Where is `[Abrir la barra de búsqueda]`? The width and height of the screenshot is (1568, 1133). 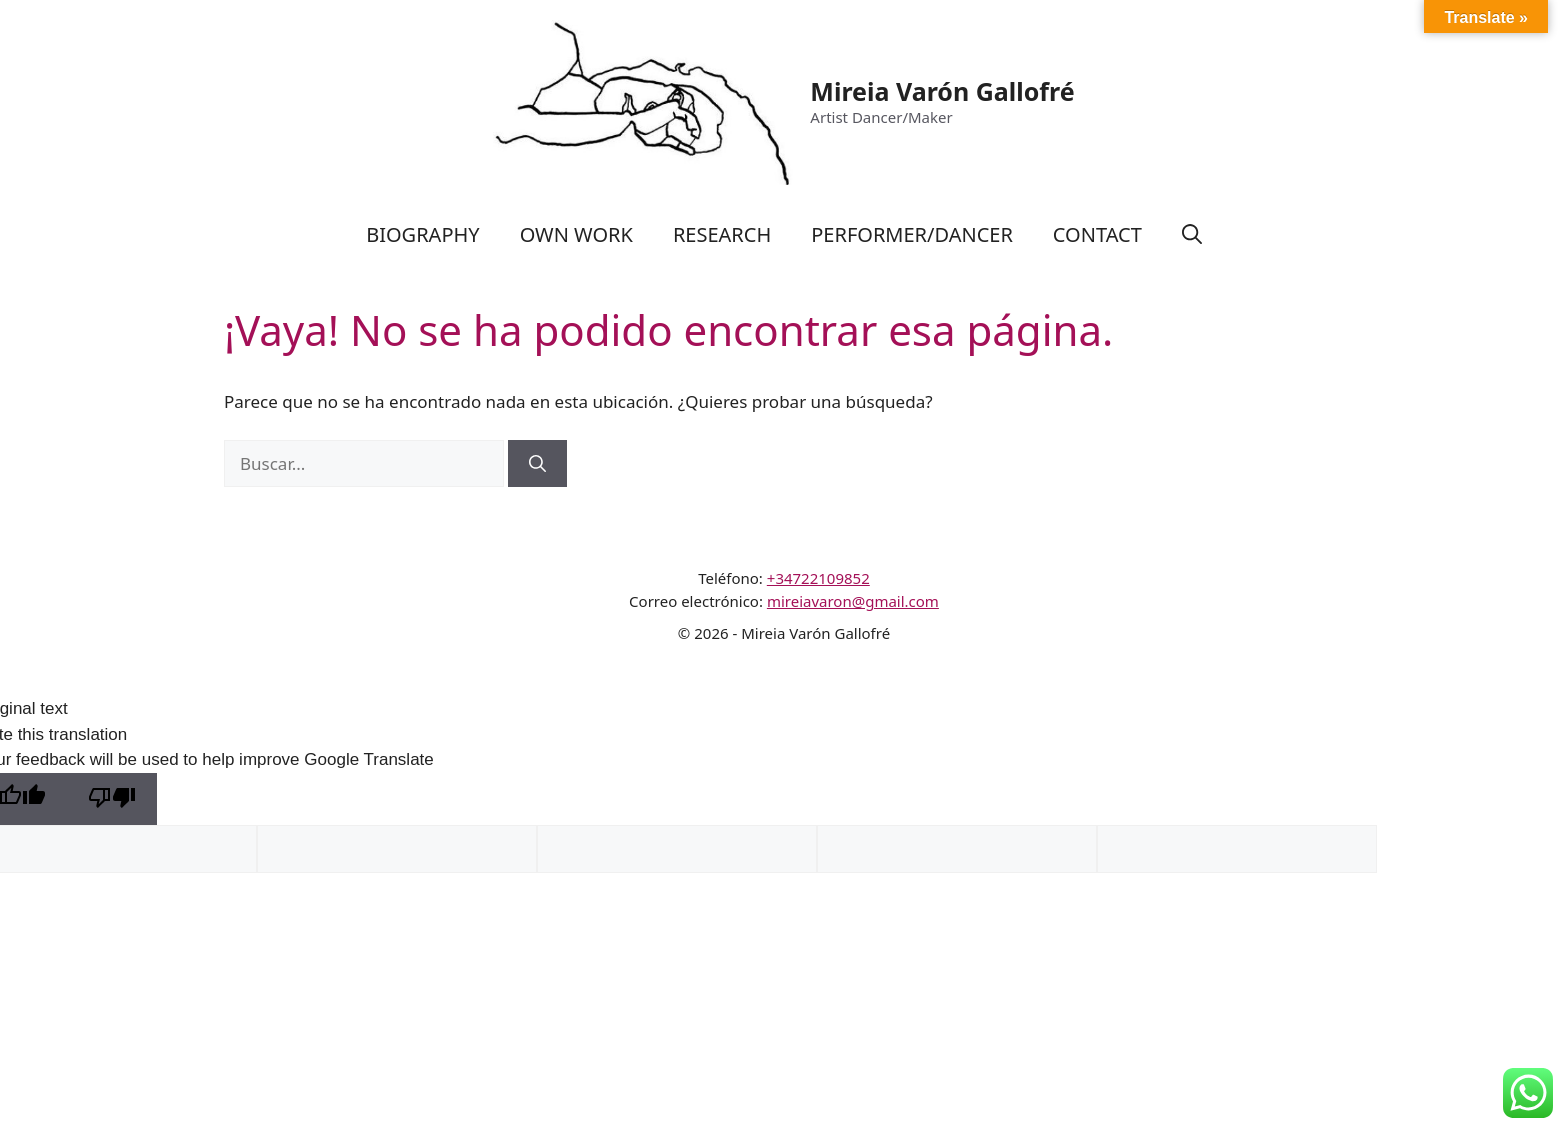 [Abrir la barra de búsqueda] is located at coordinates (1192, 235).